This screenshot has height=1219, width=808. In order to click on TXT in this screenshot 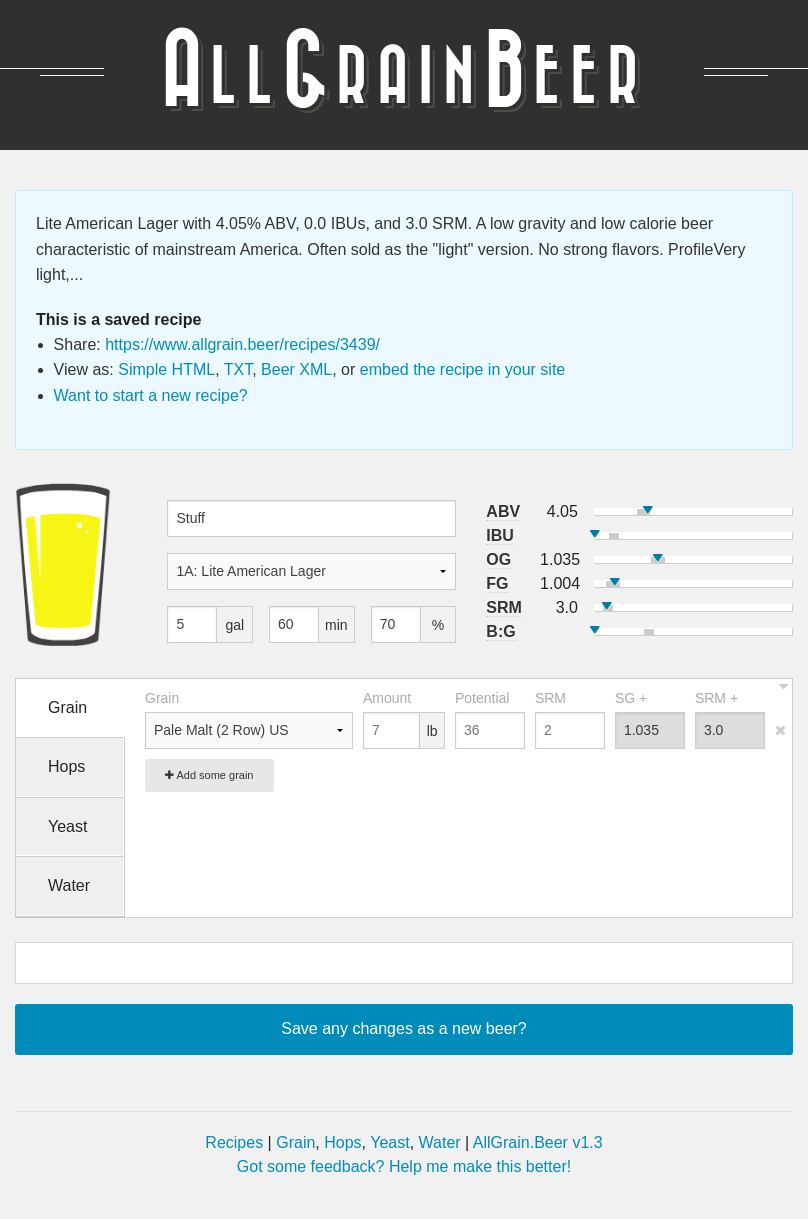, I will do `click(238, 369)`.